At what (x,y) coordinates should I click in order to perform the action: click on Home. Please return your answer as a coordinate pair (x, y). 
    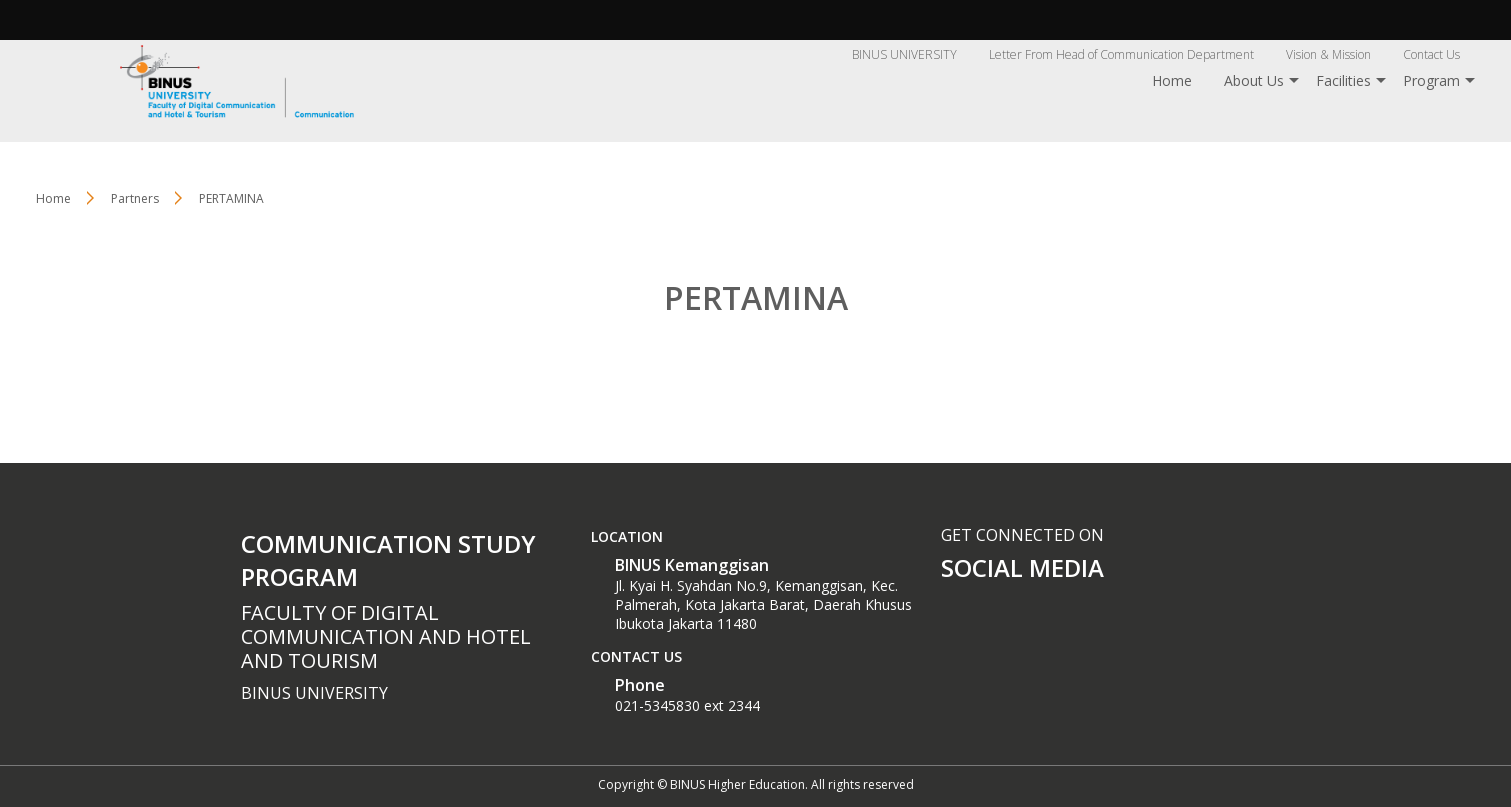
    Looking at the image, I should click on (1172, 80).